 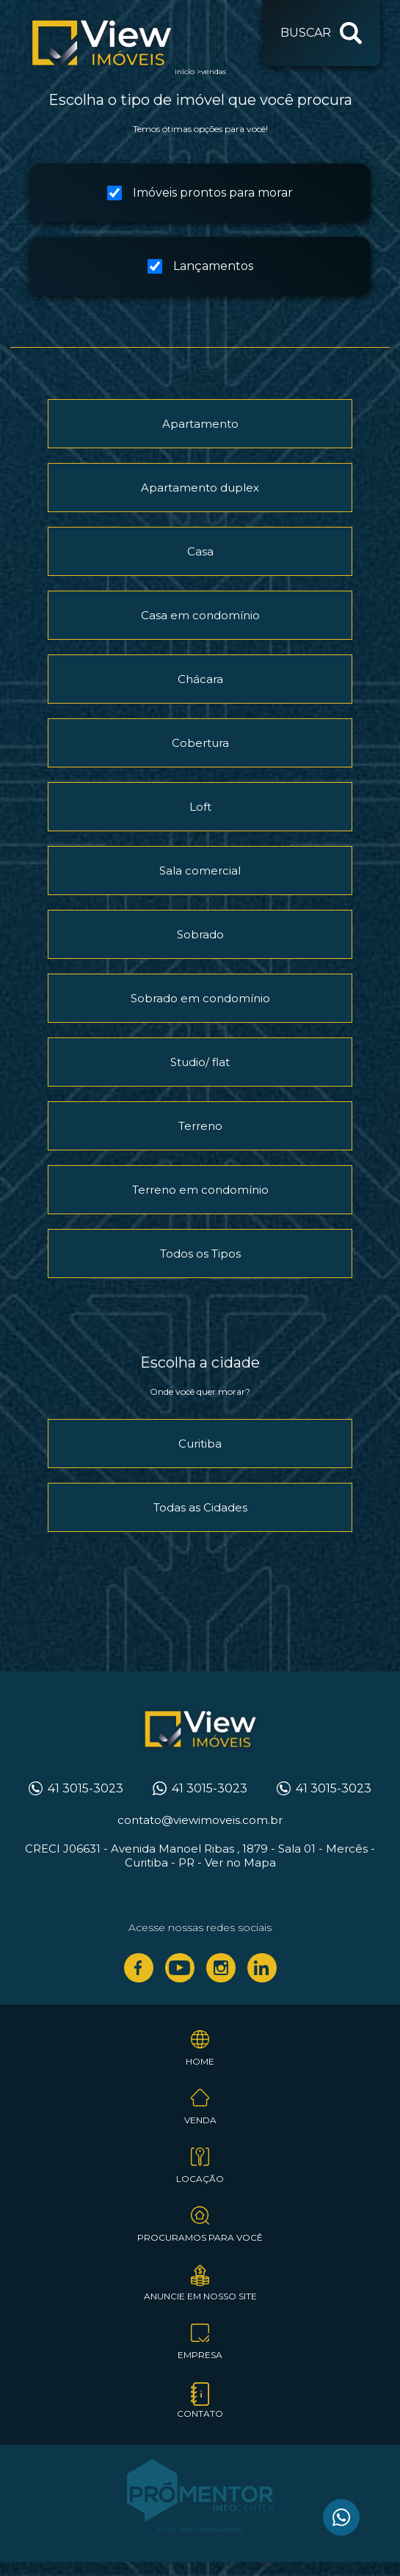 What do you see at coordinates (262, 1967) in the screenshot?
I see `Linkedin` at bounding box center [262, 1967].